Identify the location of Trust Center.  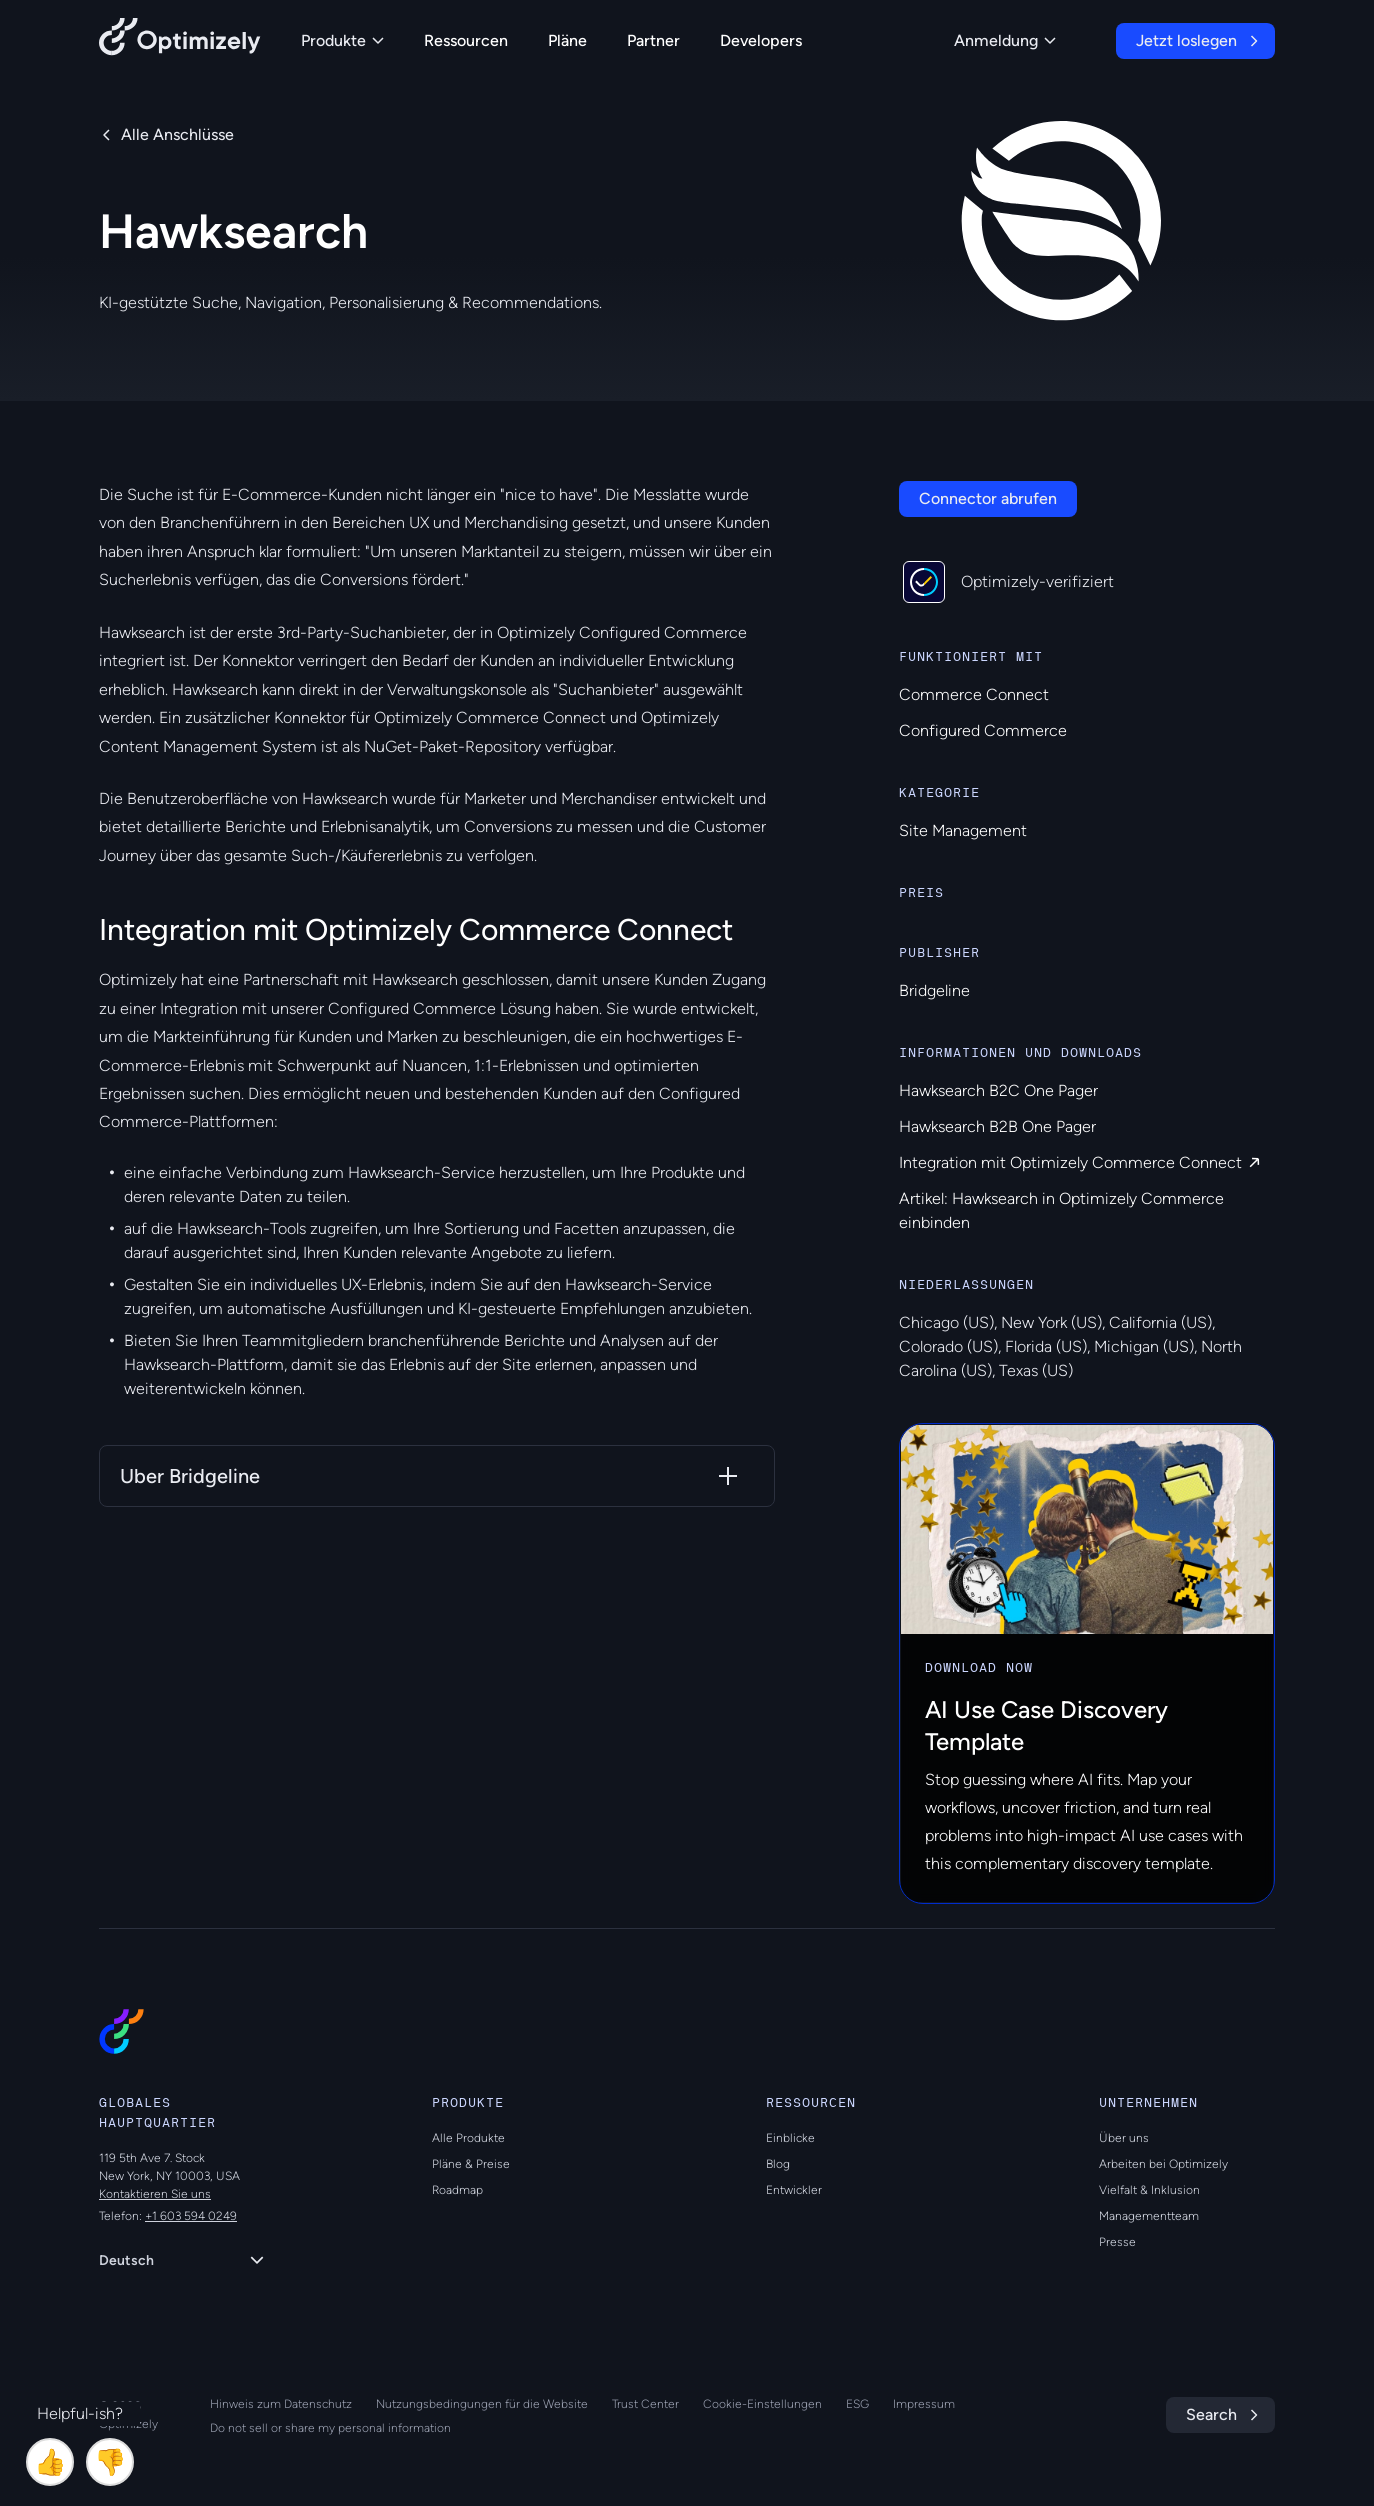
(645, 2404).